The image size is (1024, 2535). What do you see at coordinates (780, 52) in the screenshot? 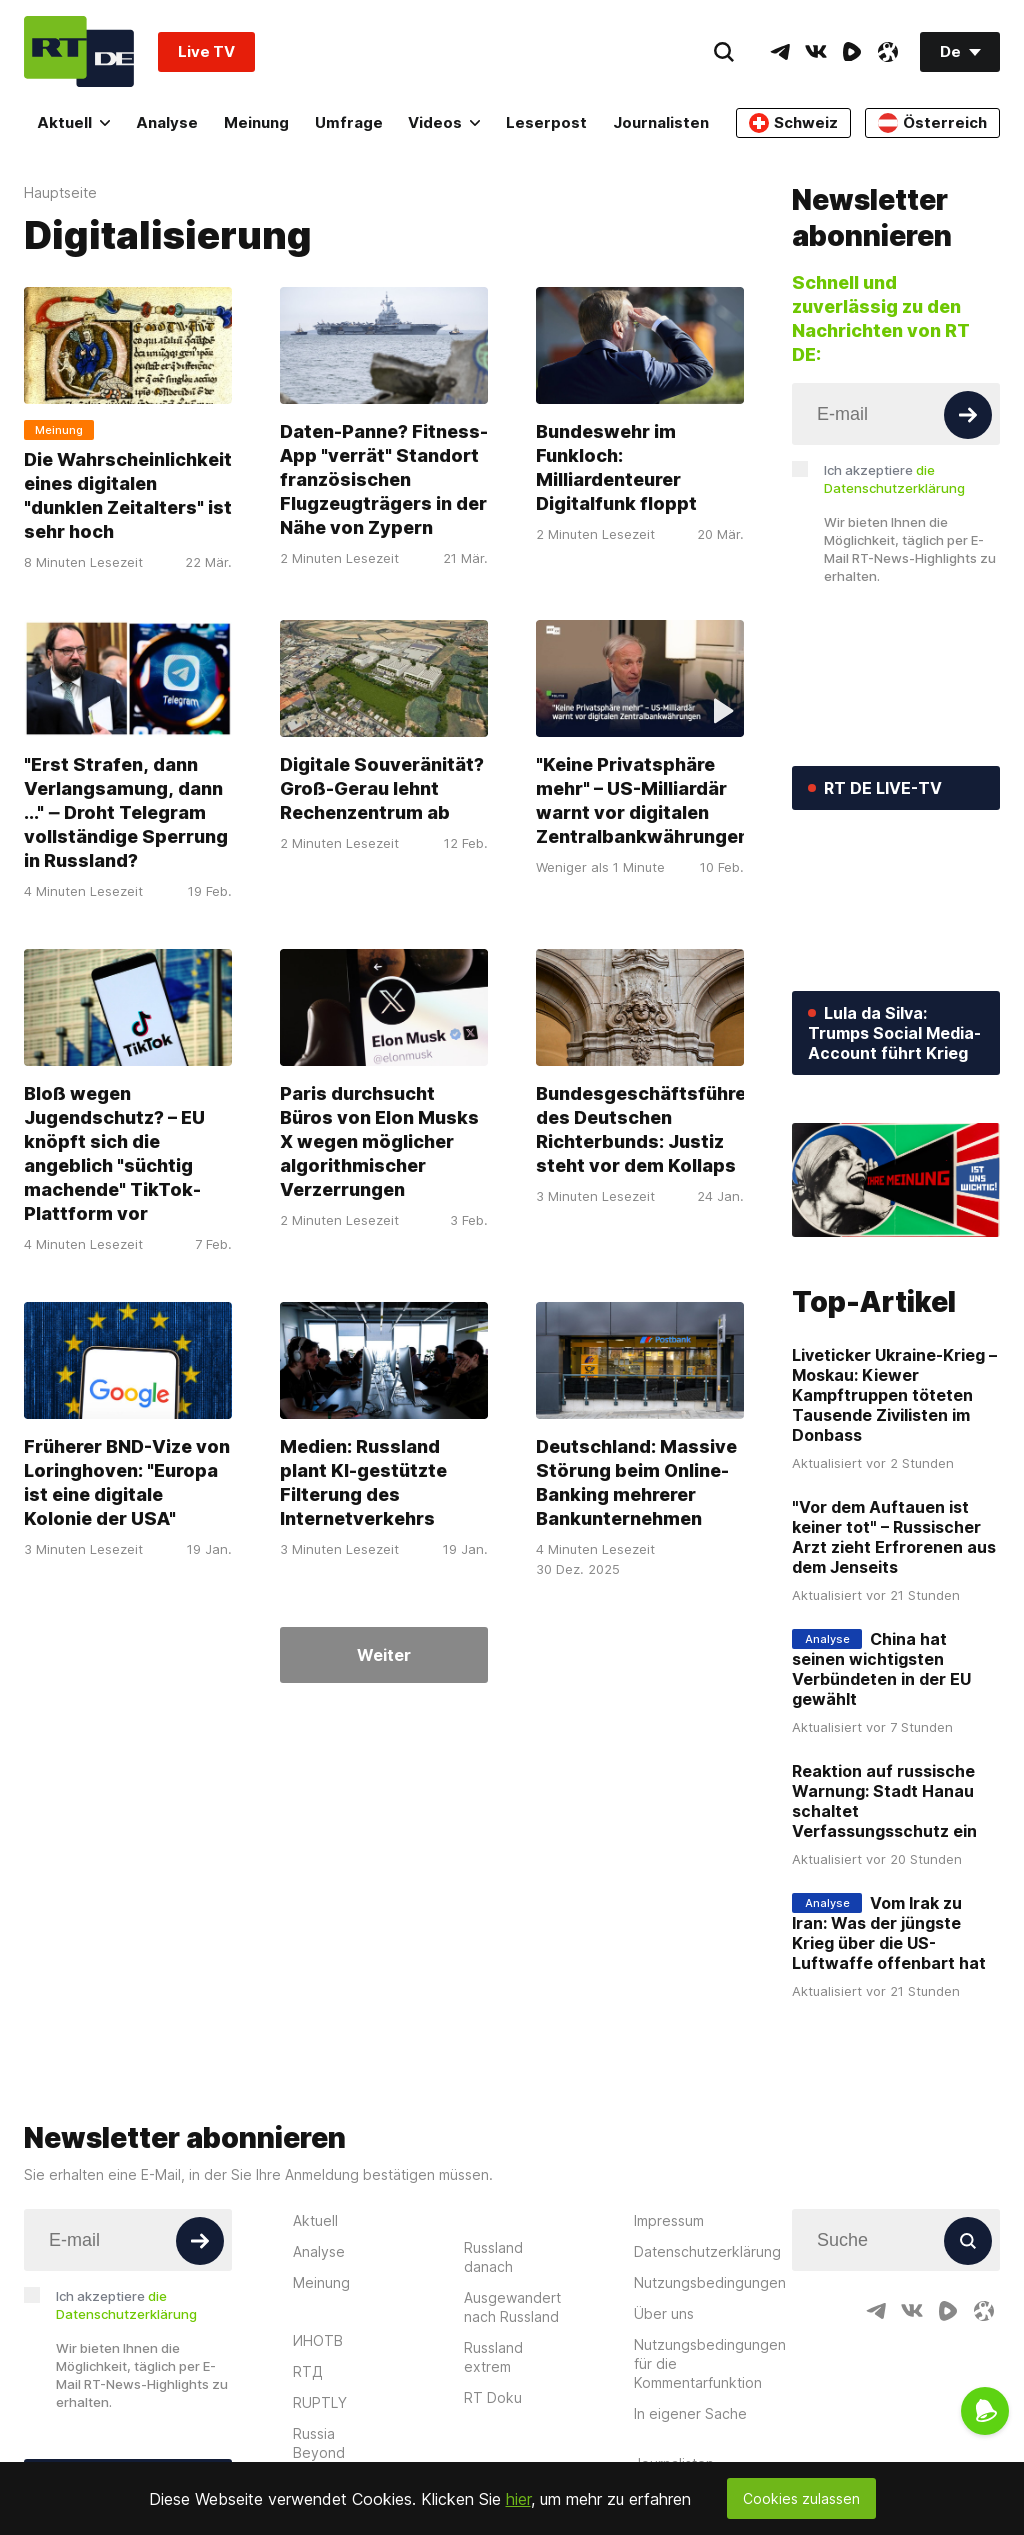
I see `[TelegramIcon]` at bounding box center [780, 52].